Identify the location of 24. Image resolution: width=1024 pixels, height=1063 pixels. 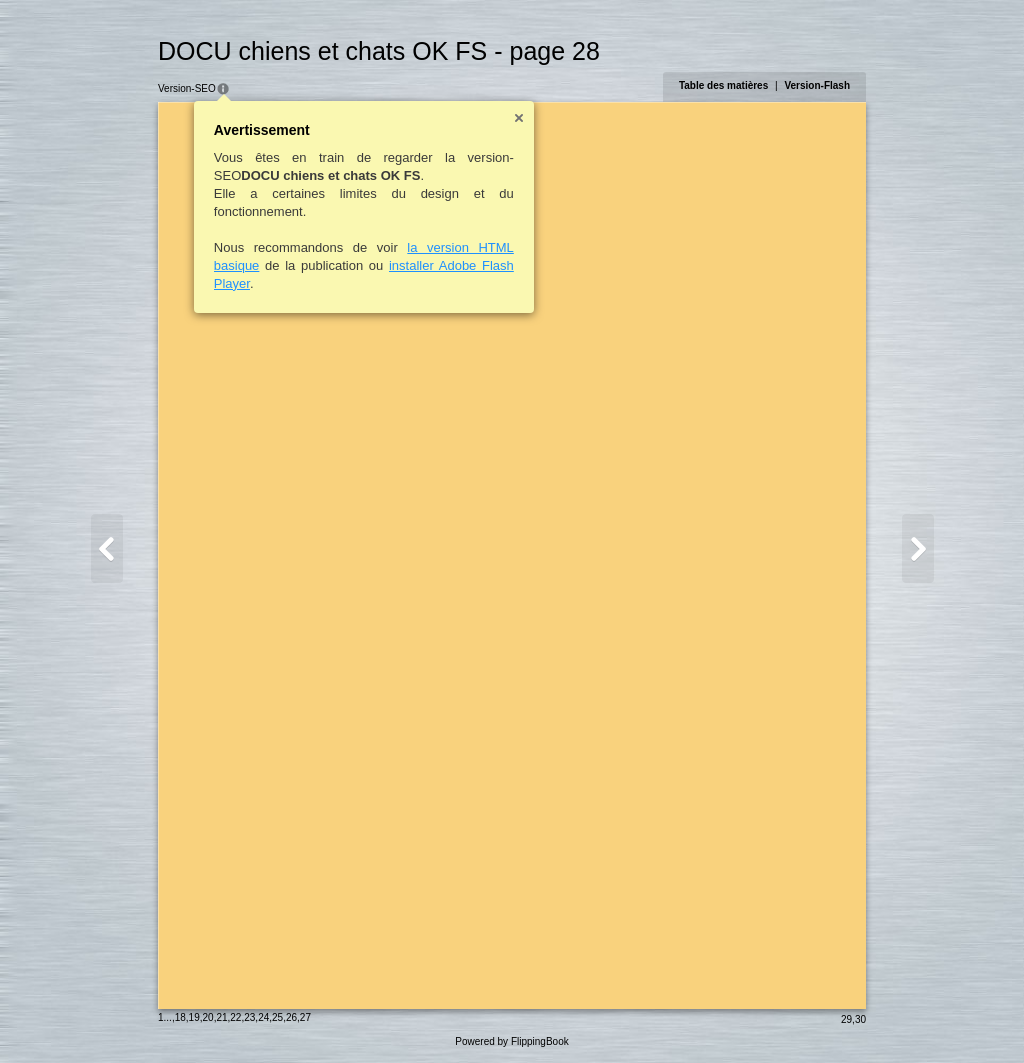
(263, 1017).